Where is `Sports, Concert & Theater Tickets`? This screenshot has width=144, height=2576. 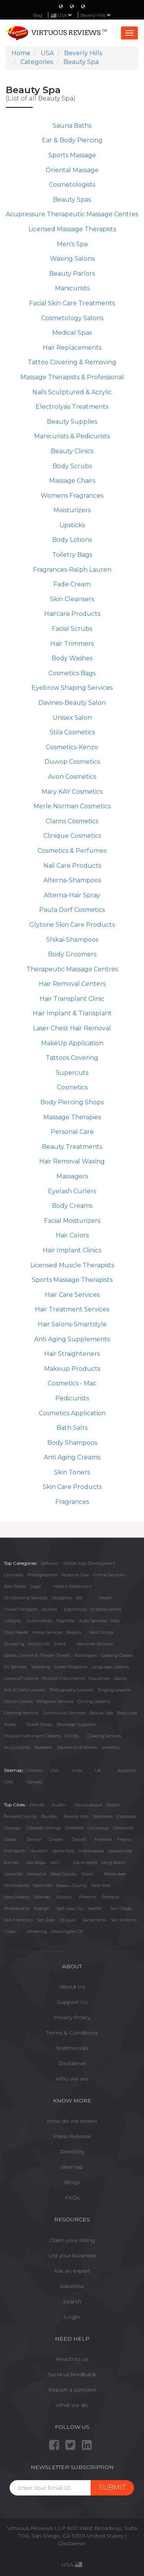
Sports, Concert & Theater Tickets is located at coordinates (37, 1655).